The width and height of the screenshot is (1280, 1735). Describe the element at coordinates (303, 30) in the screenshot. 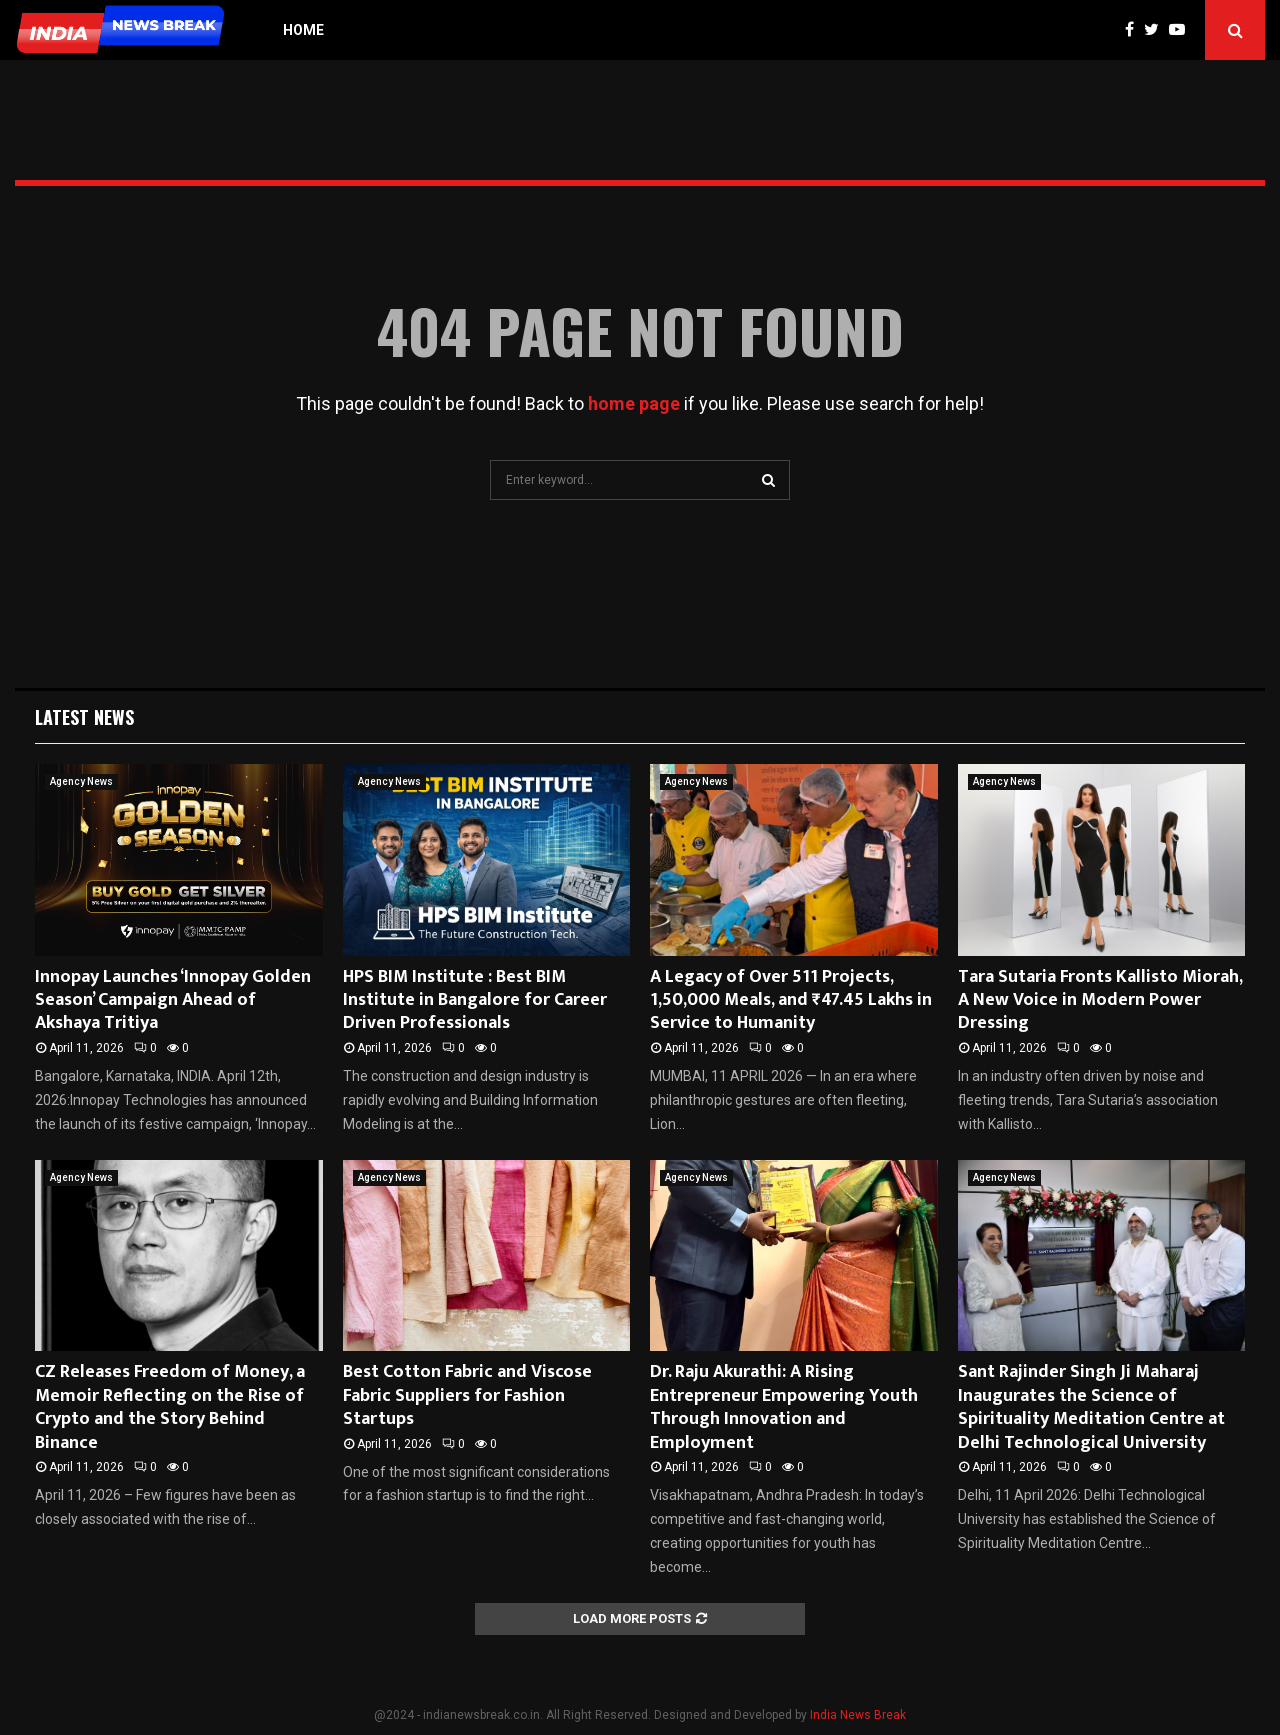

I see `Home` at that location.